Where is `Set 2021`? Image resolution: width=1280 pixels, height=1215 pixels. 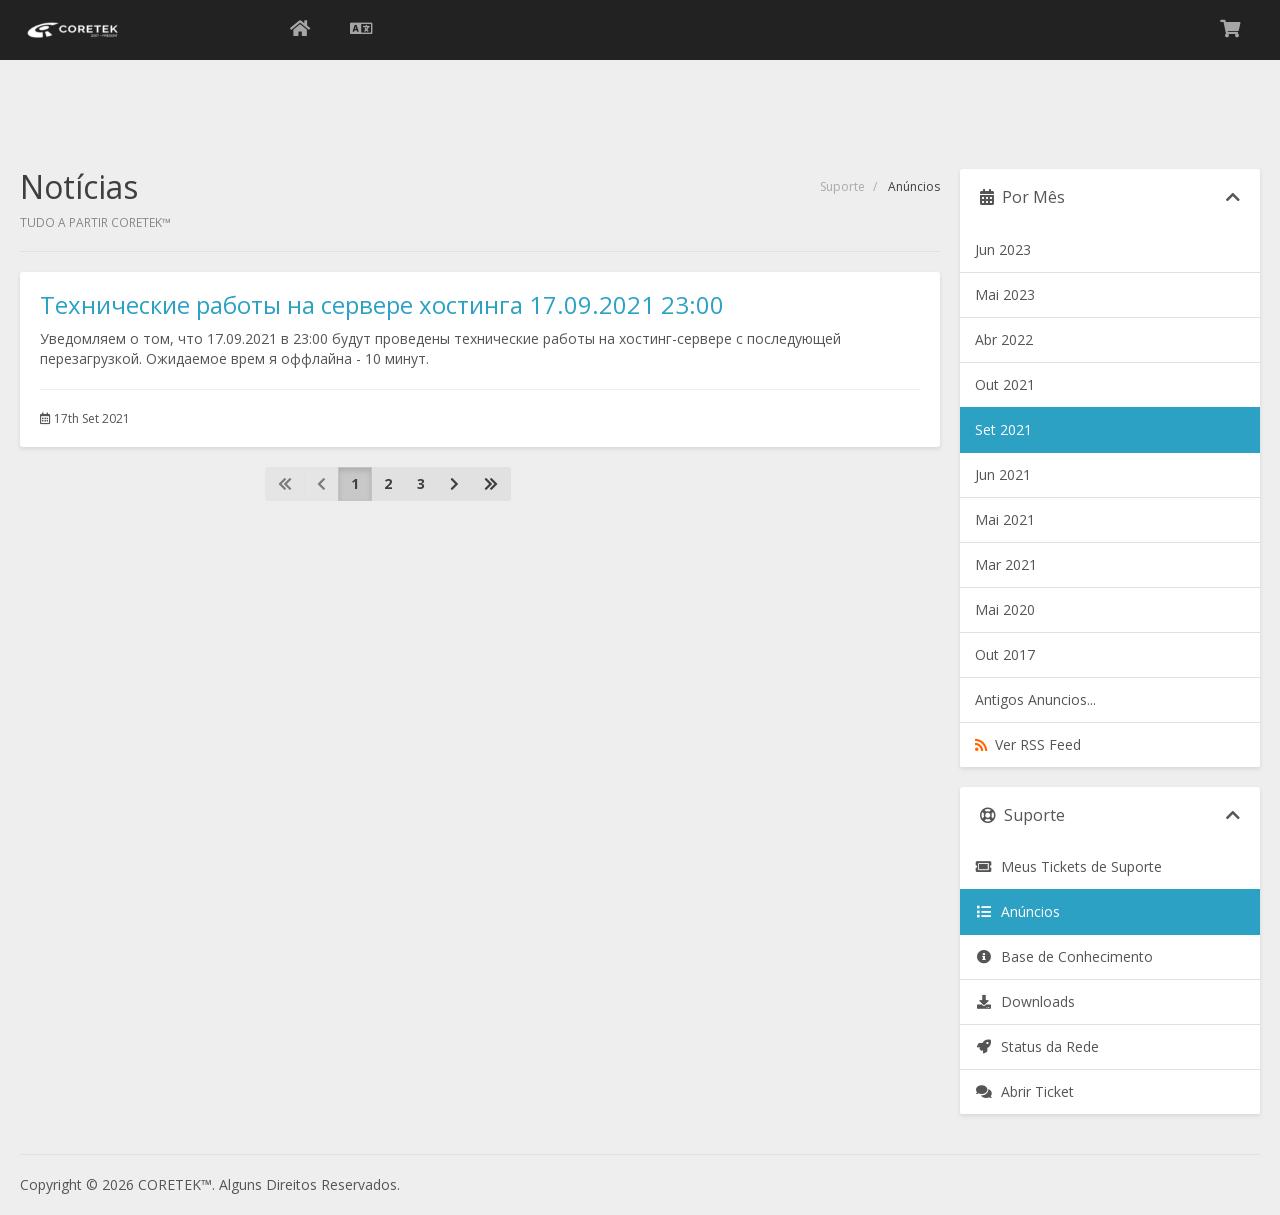
Set 2021 is located at coordinates (1003, 429).